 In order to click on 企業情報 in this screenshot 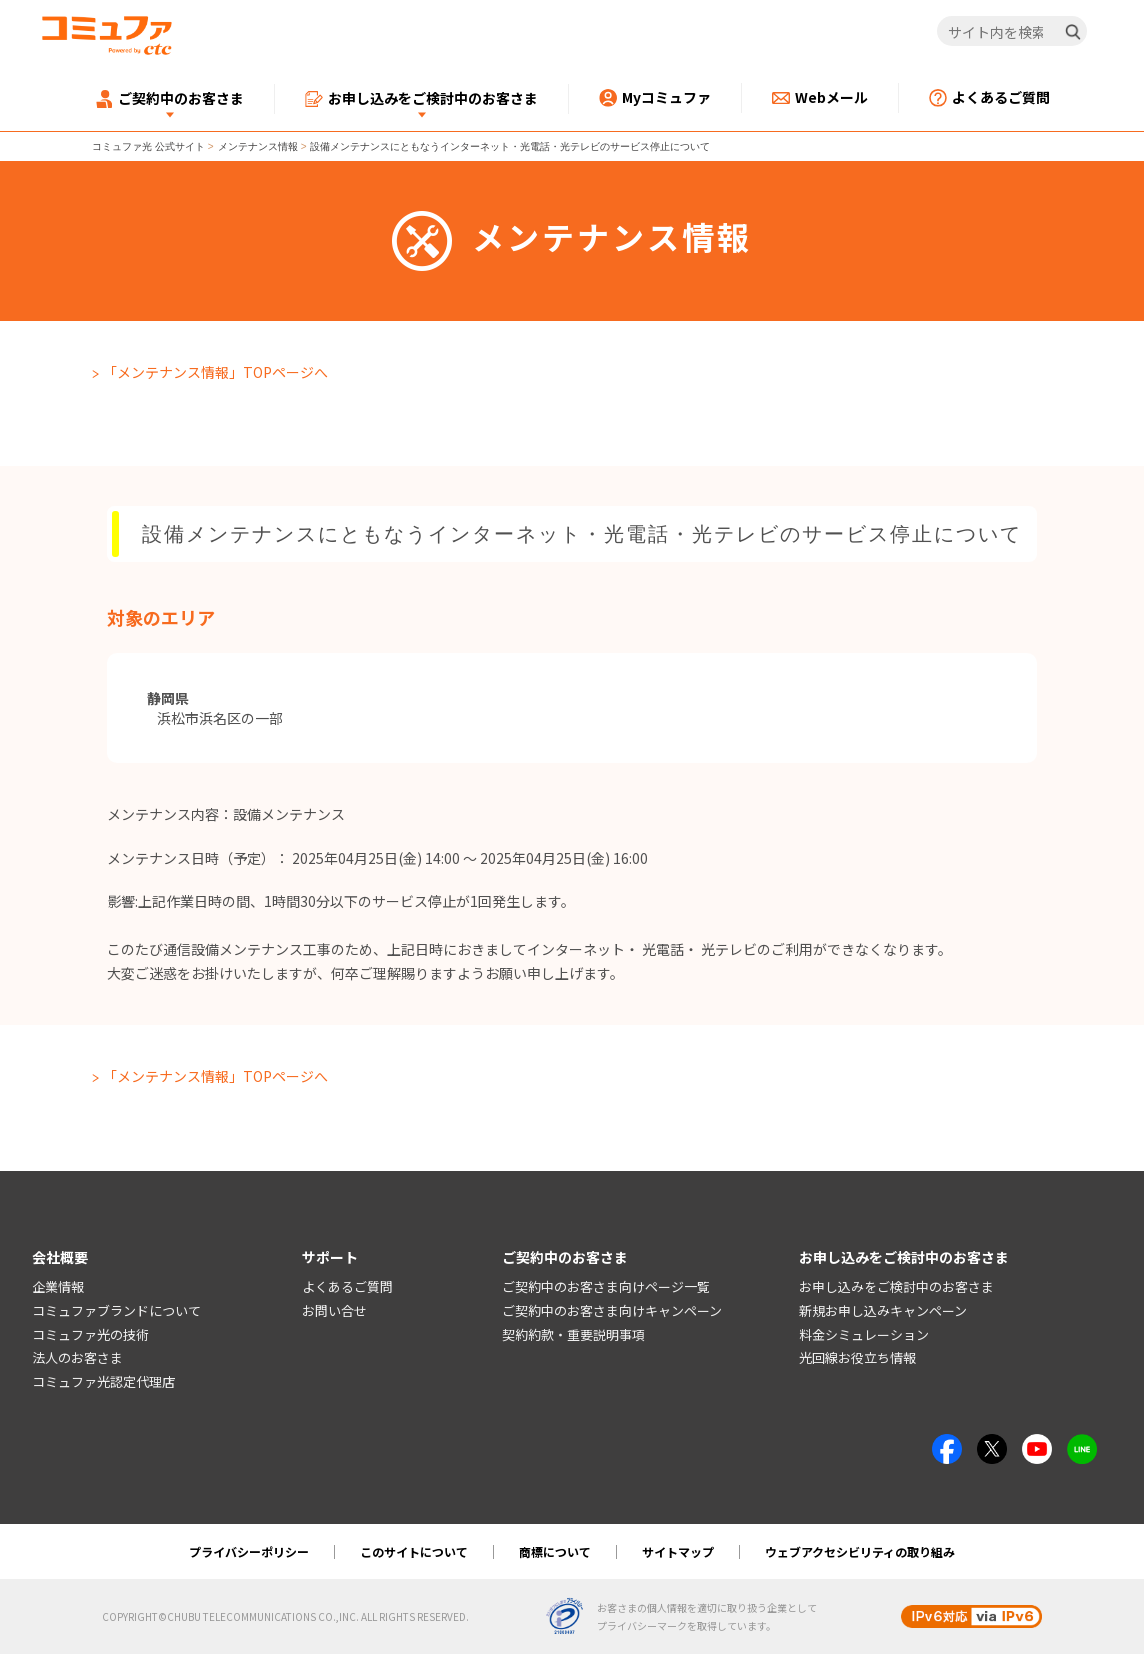, I will do `click(58, 1286)`.